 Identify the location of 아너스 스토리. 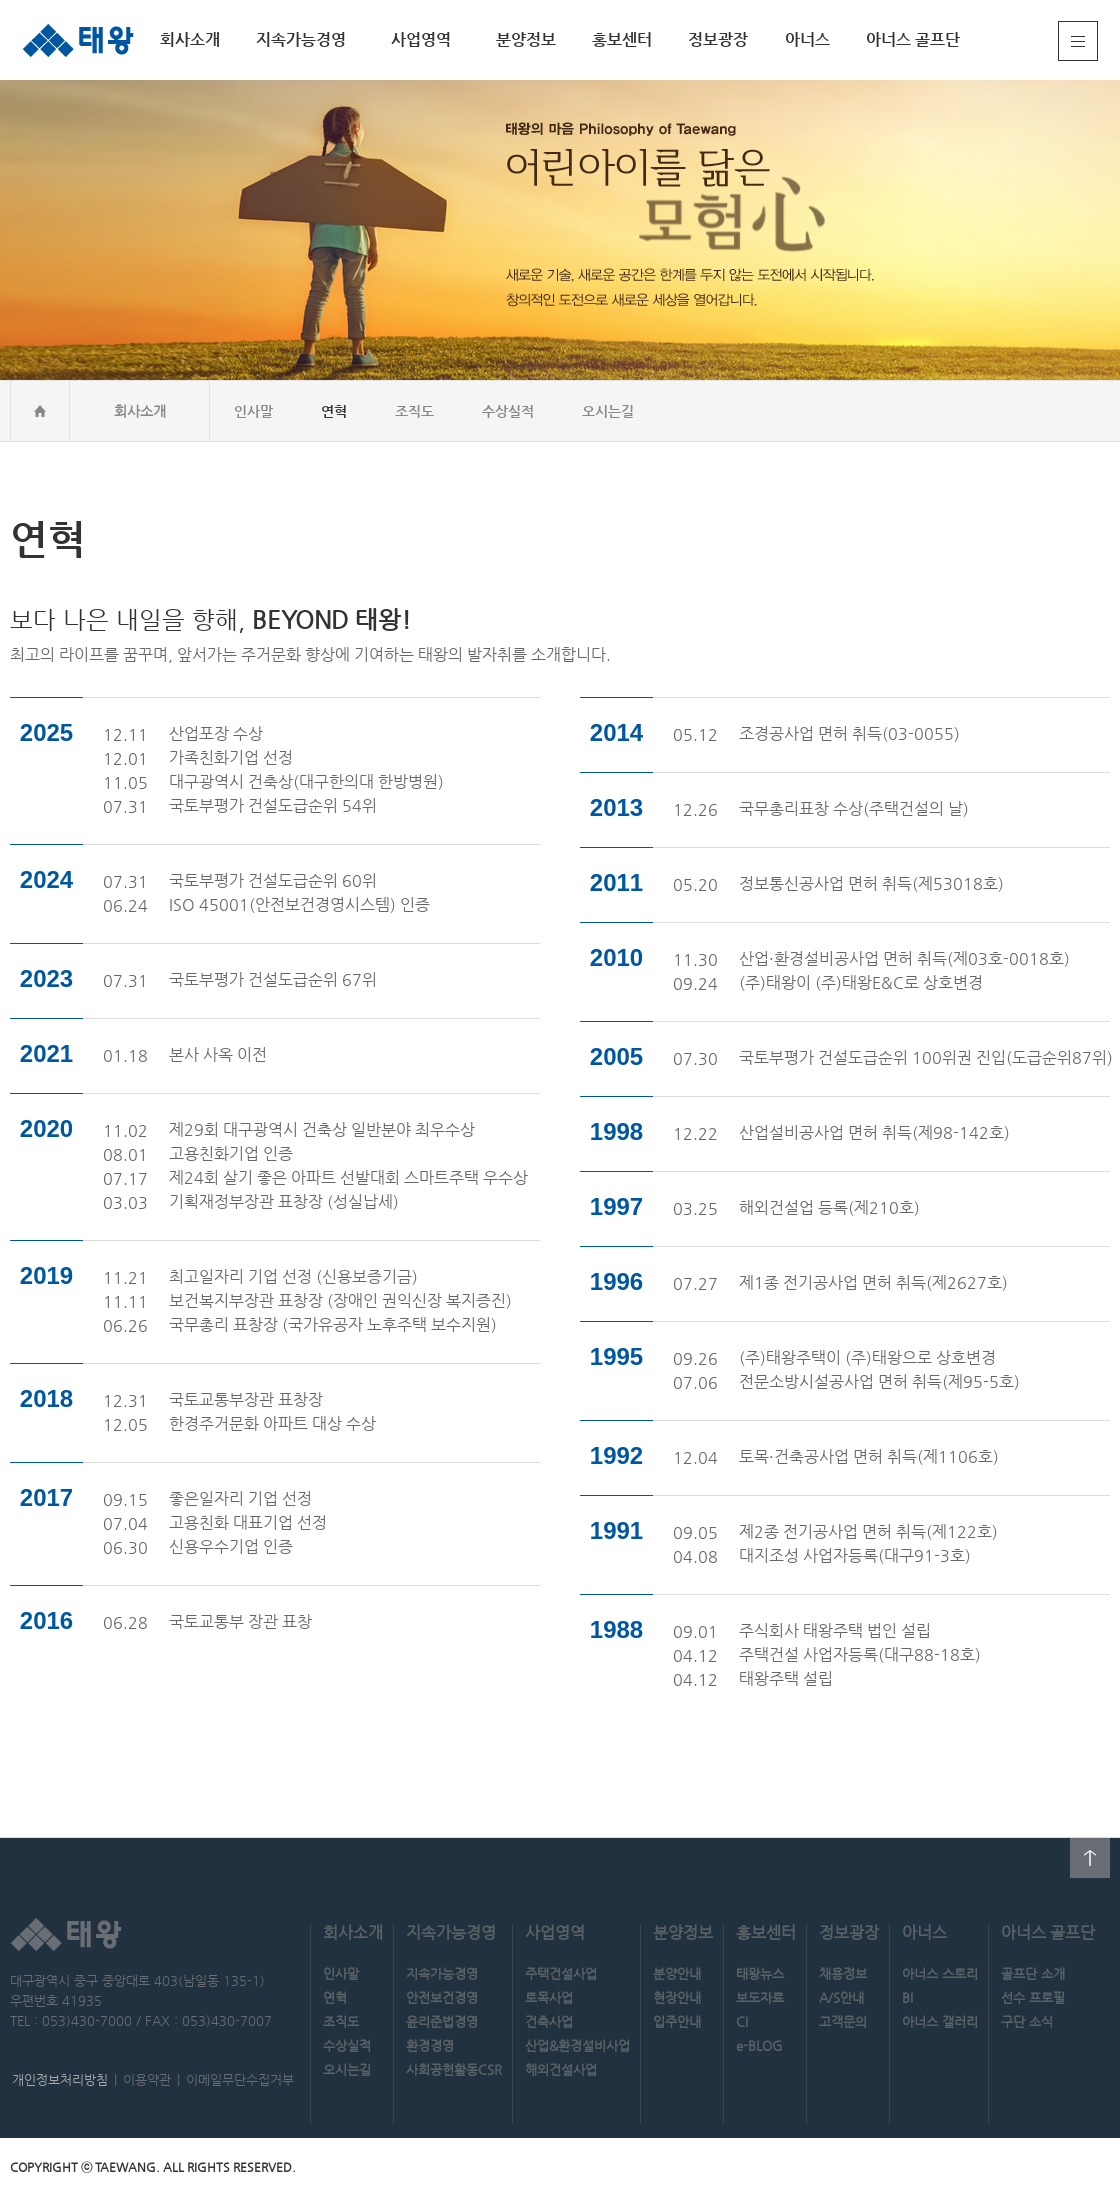
(940, 1973).